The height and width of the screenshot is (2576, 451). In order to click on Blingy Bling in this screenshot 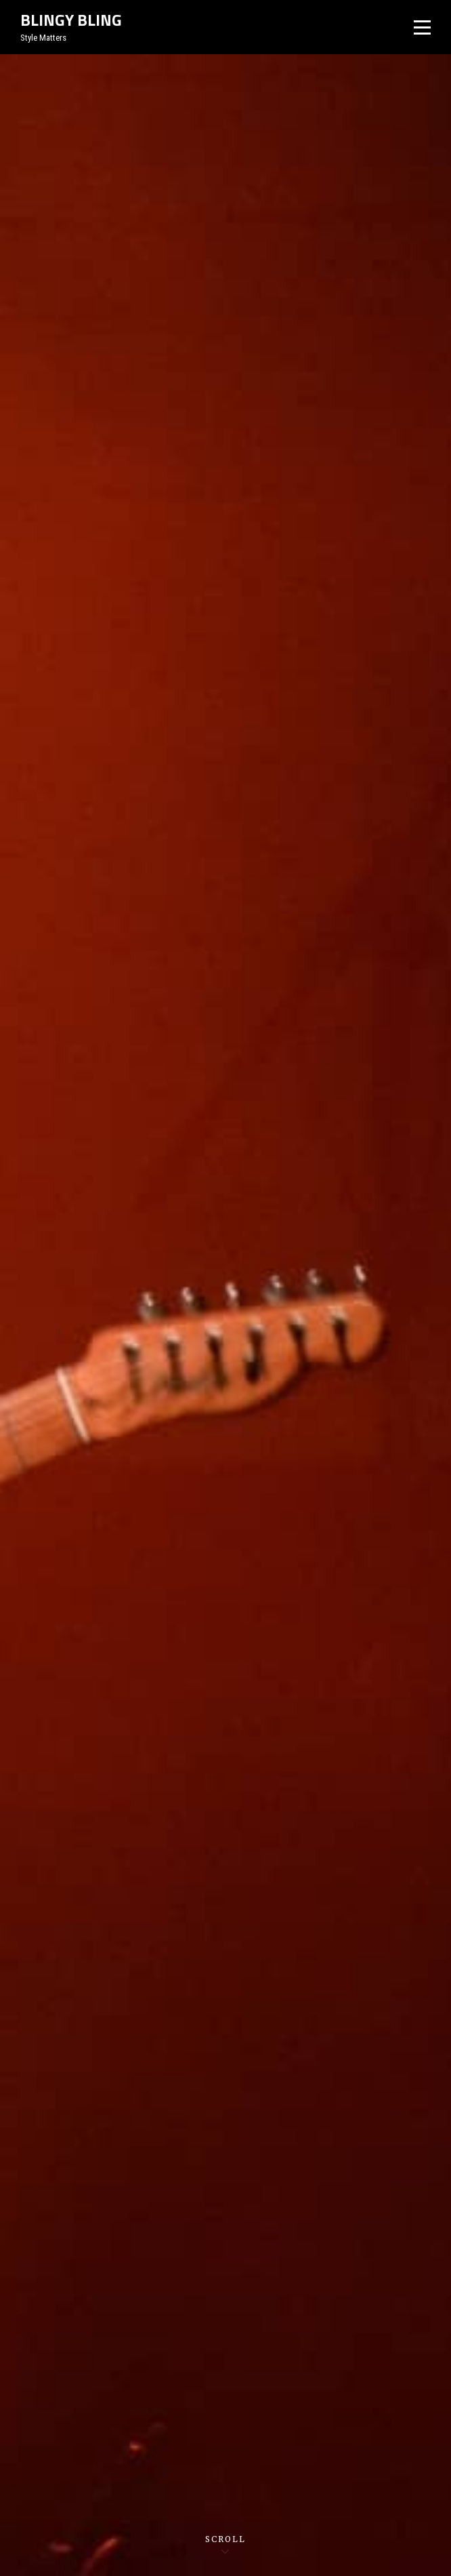, I will do `click(71, 19)`.